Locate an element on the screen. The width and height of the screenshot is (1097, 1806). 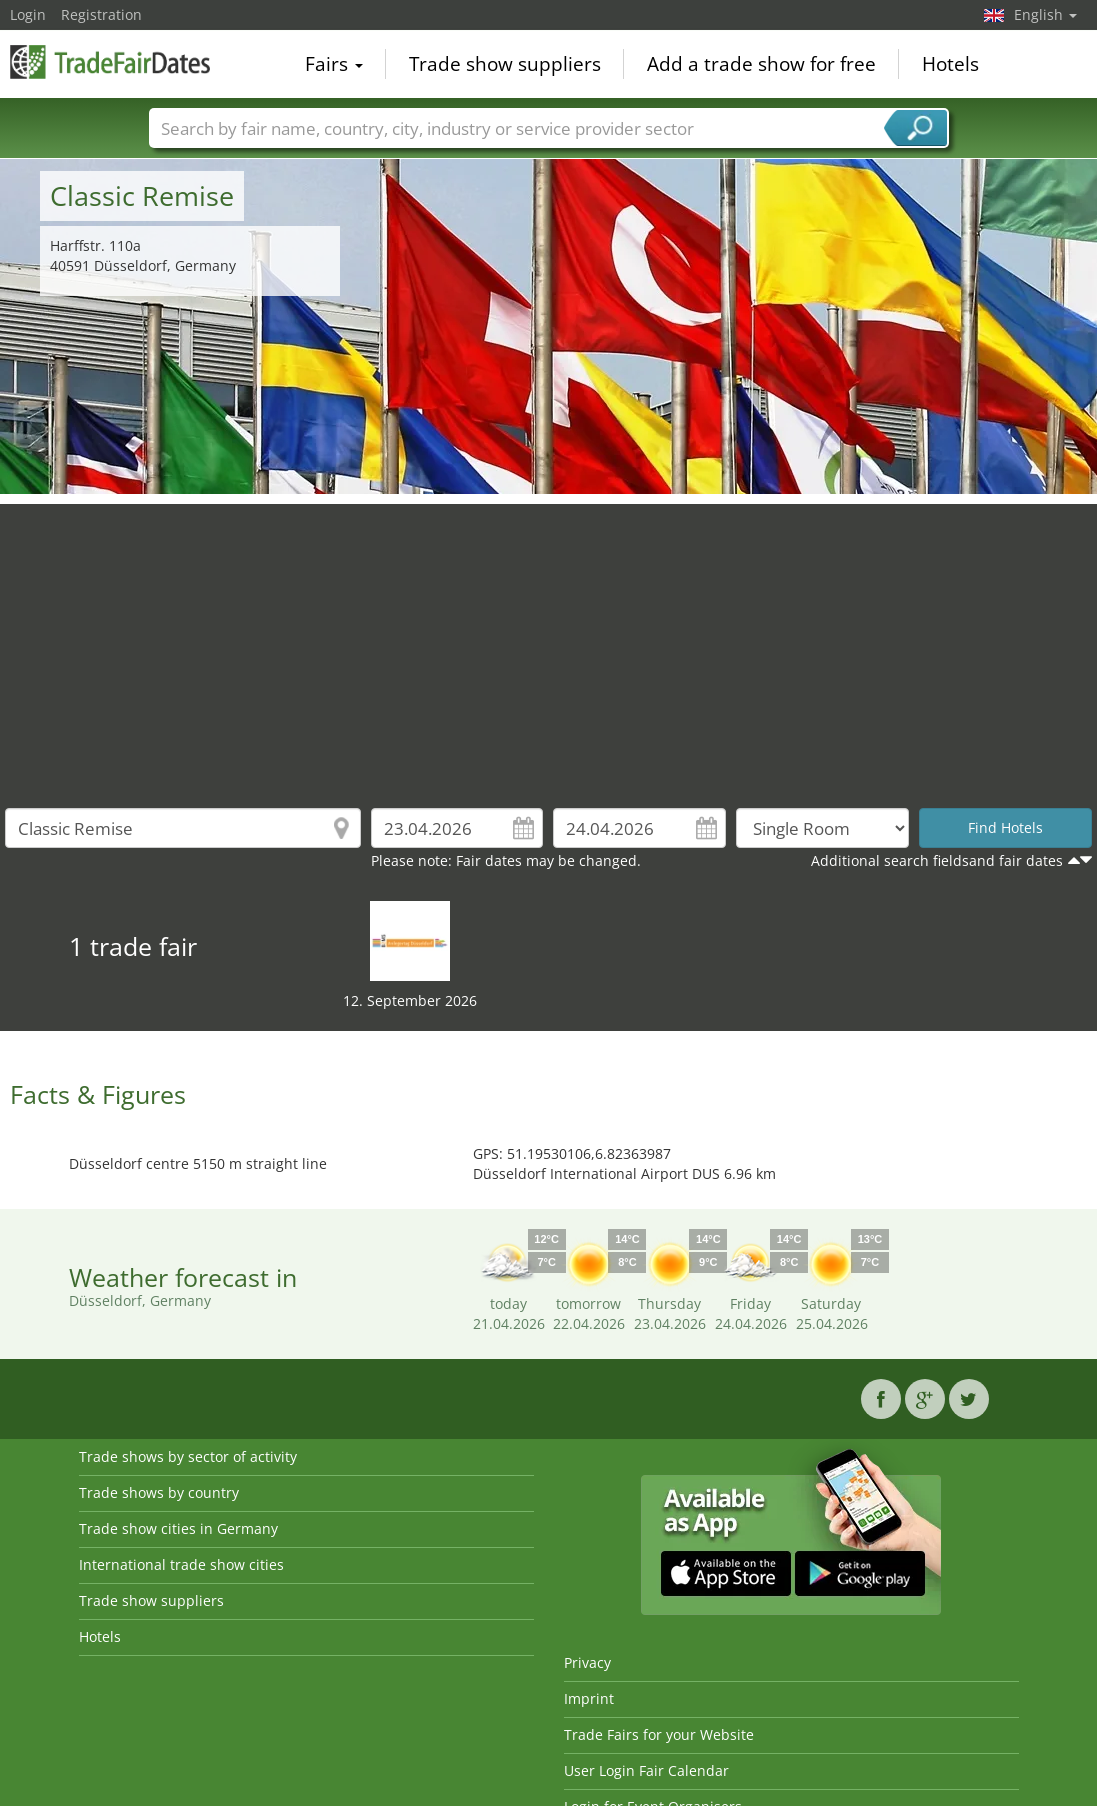
Trade shows by sector of activity is located at coordinates (188, 1456).